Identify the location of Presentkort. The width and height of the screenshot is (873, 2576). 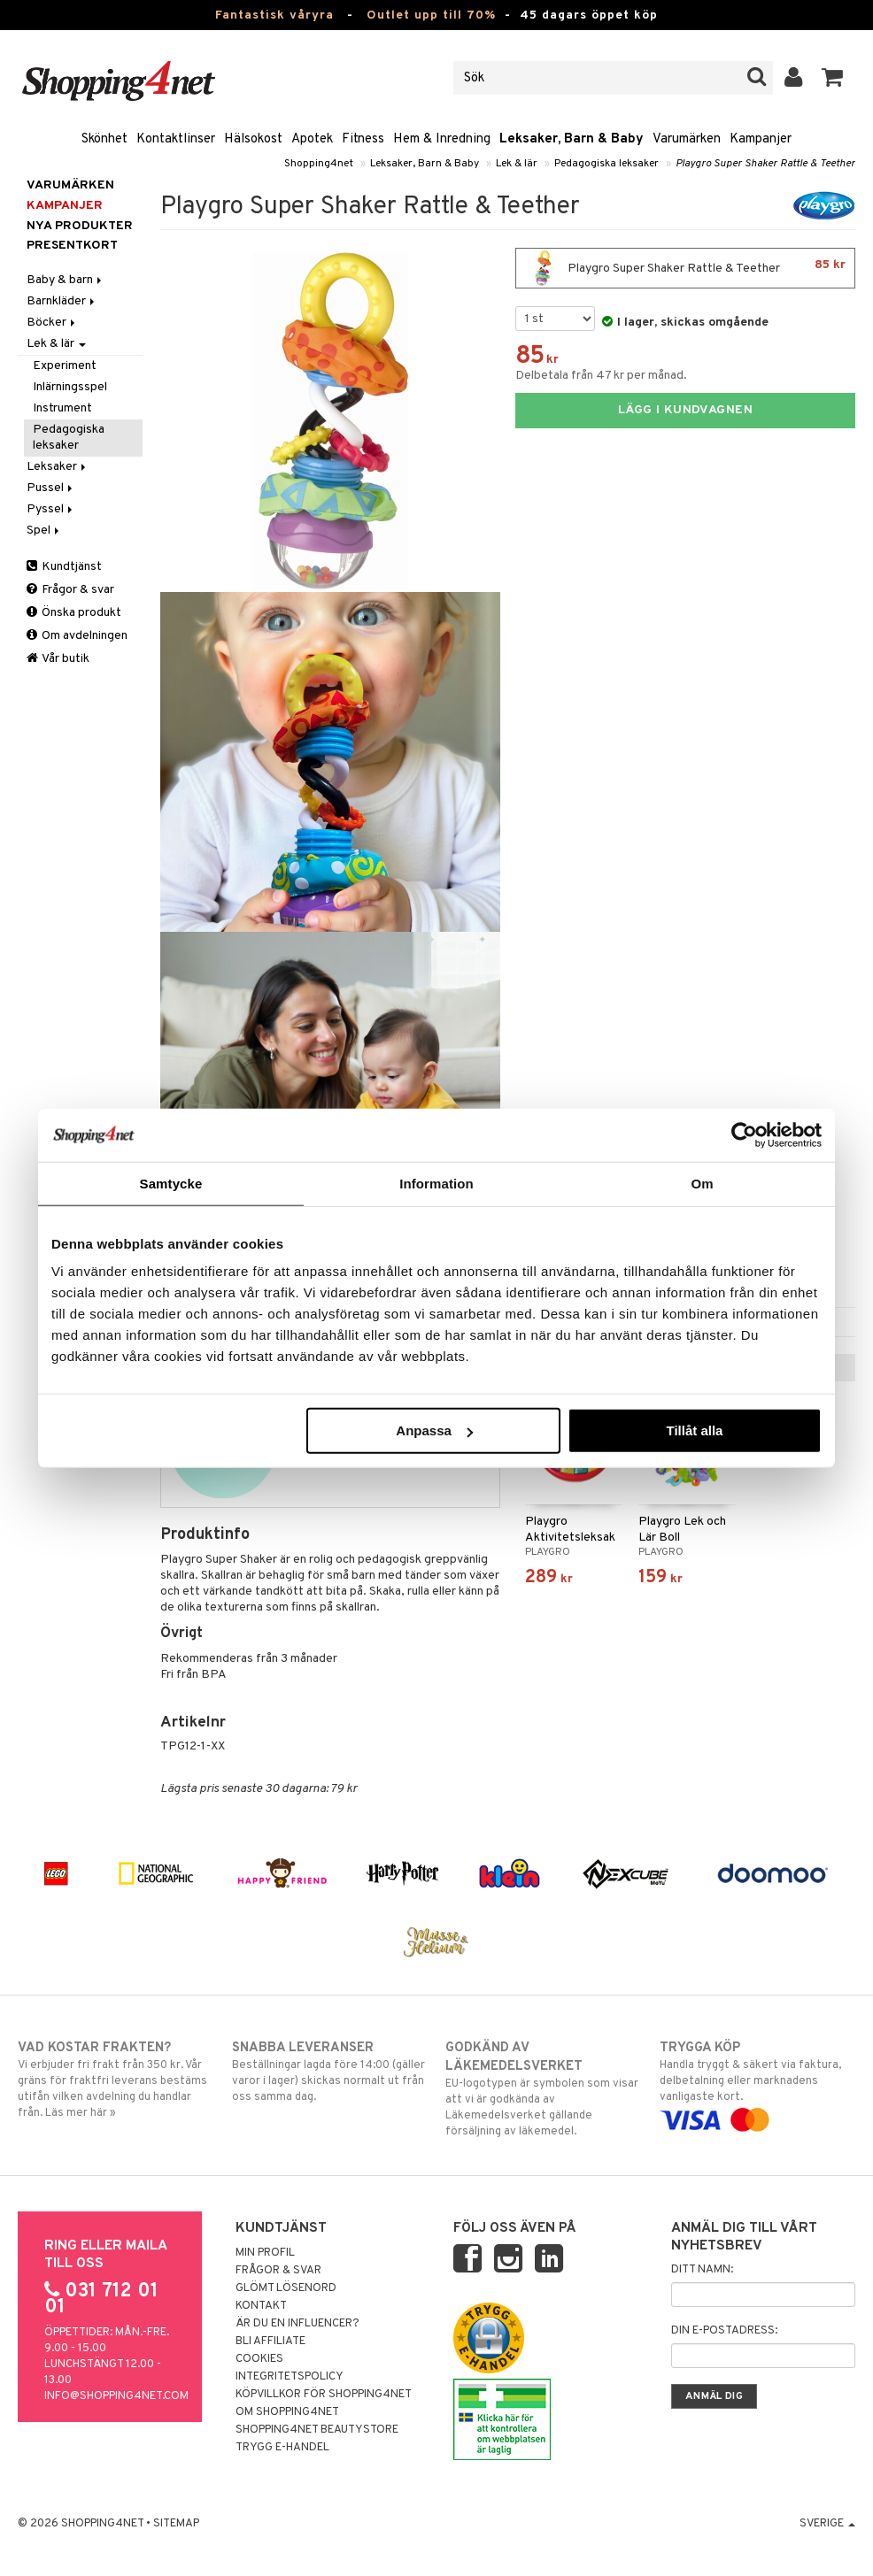
(72, 245).